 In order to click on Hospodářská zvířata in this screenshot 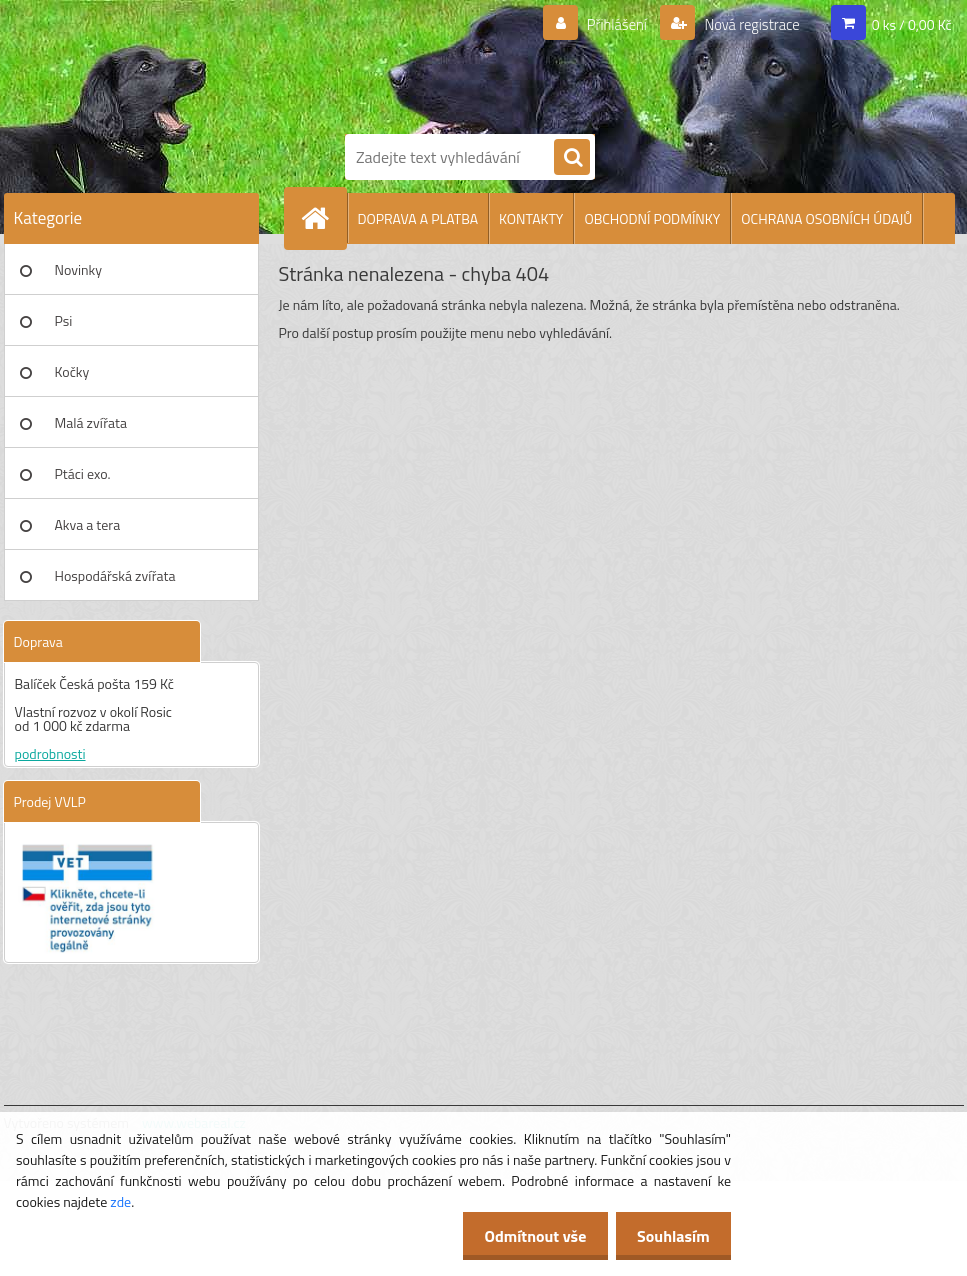, I will do `click(115, 575)`.